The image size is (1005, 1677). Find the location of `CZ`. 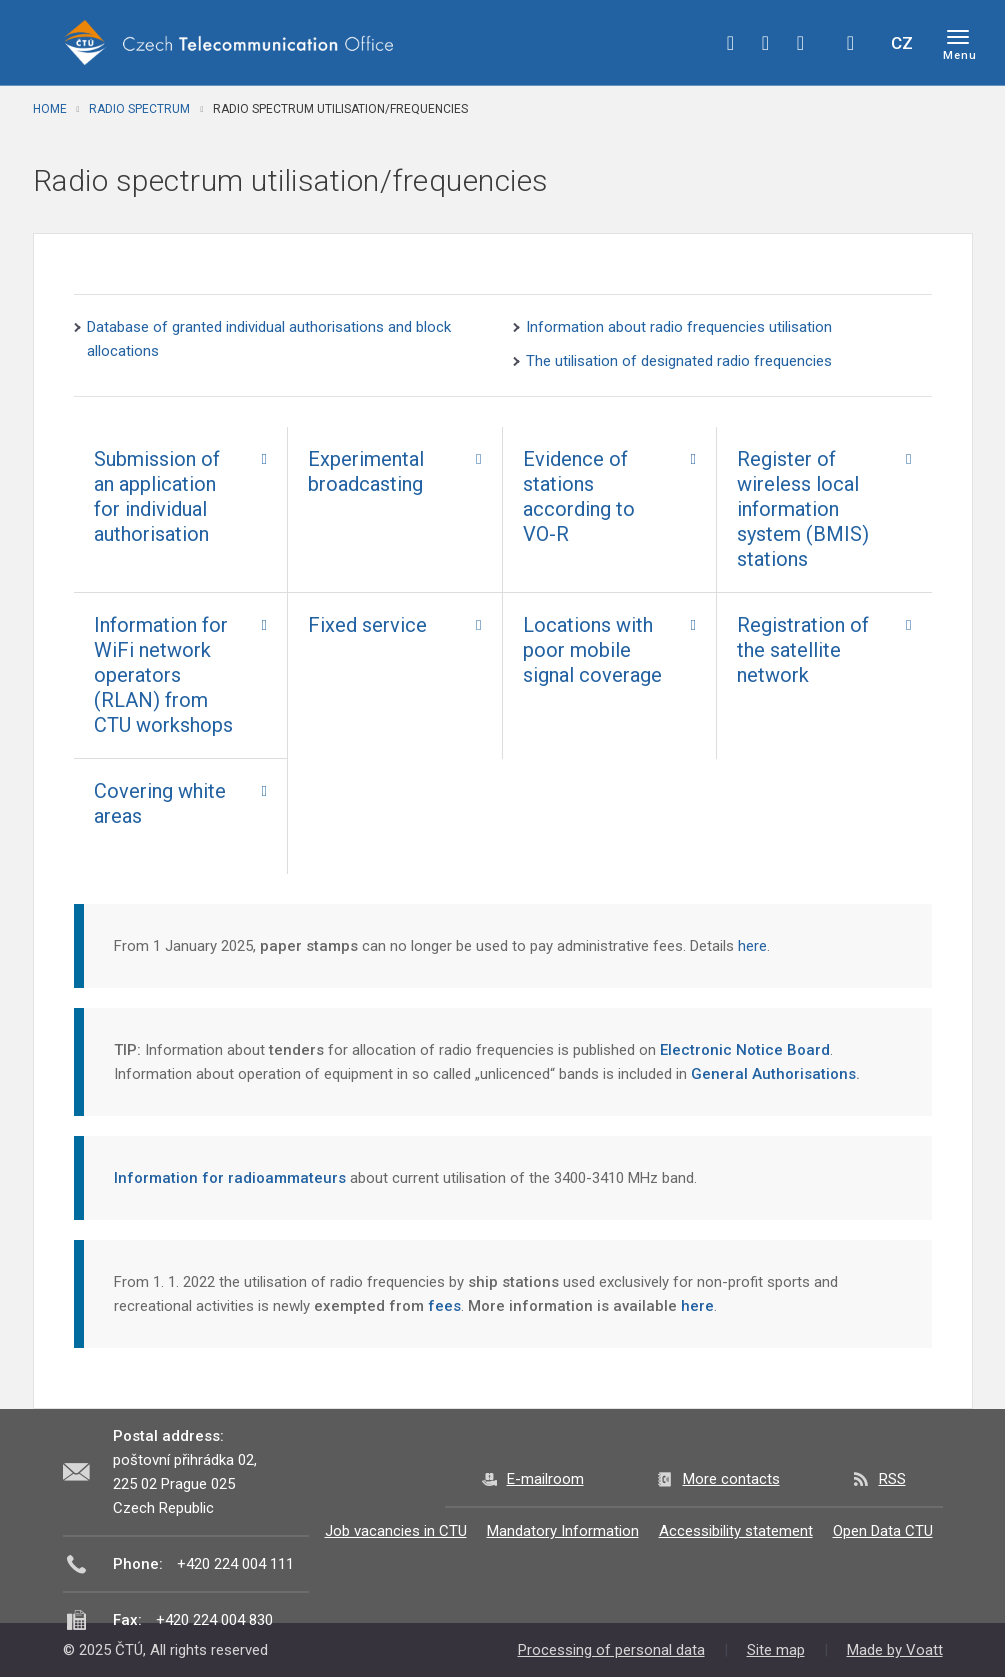

CZ is located at coordinates (902, 43).